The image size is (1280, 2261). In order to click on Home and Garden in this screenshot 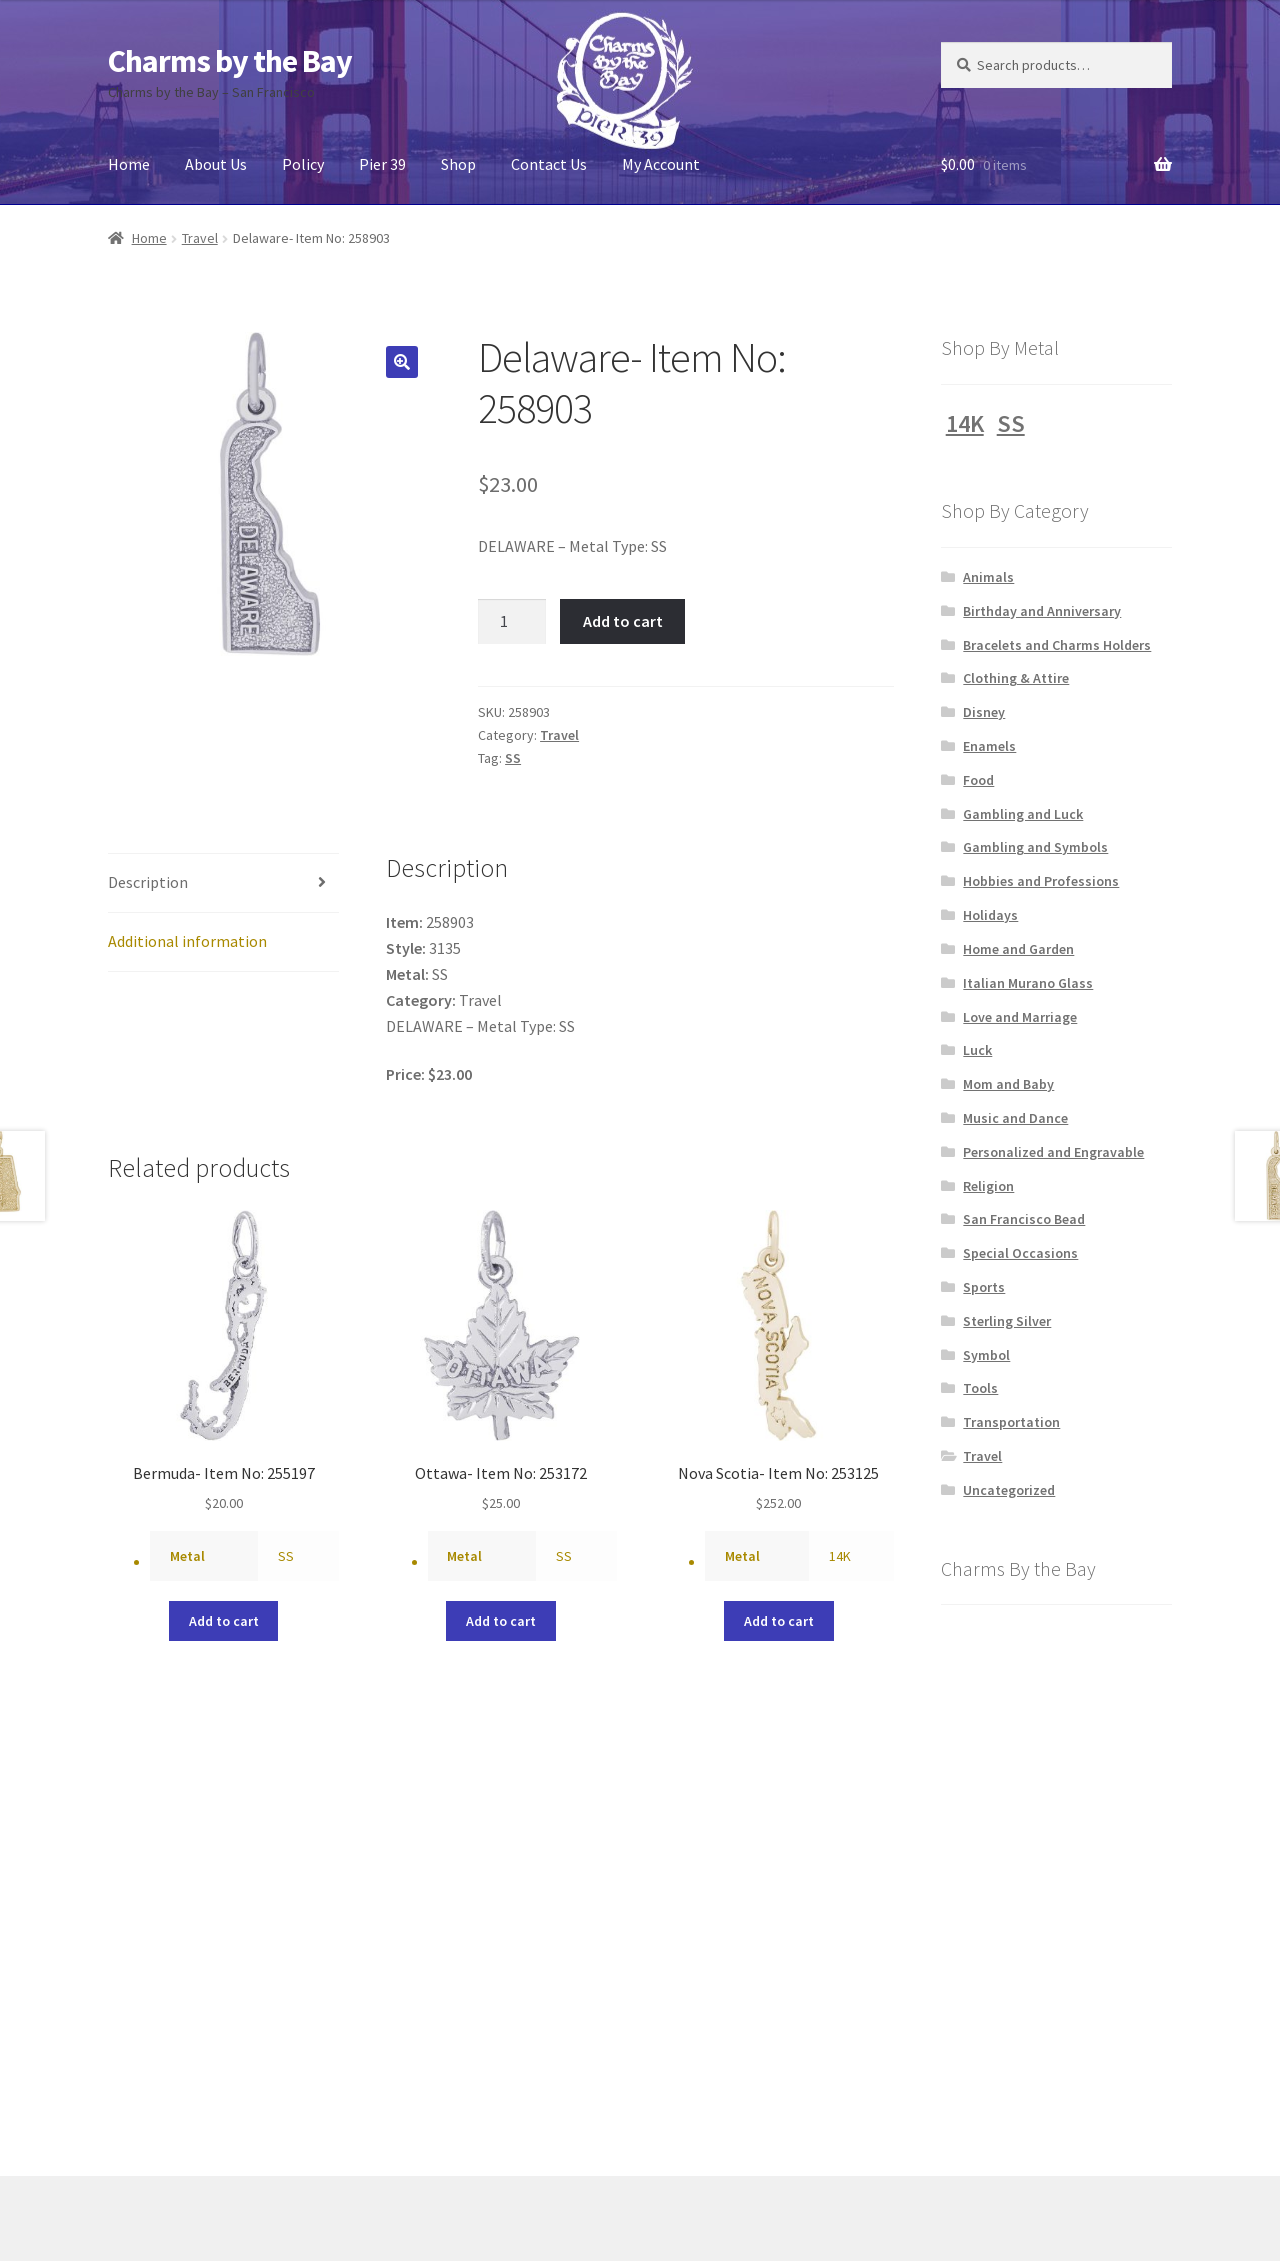, I will do `click(1018, 949)`.